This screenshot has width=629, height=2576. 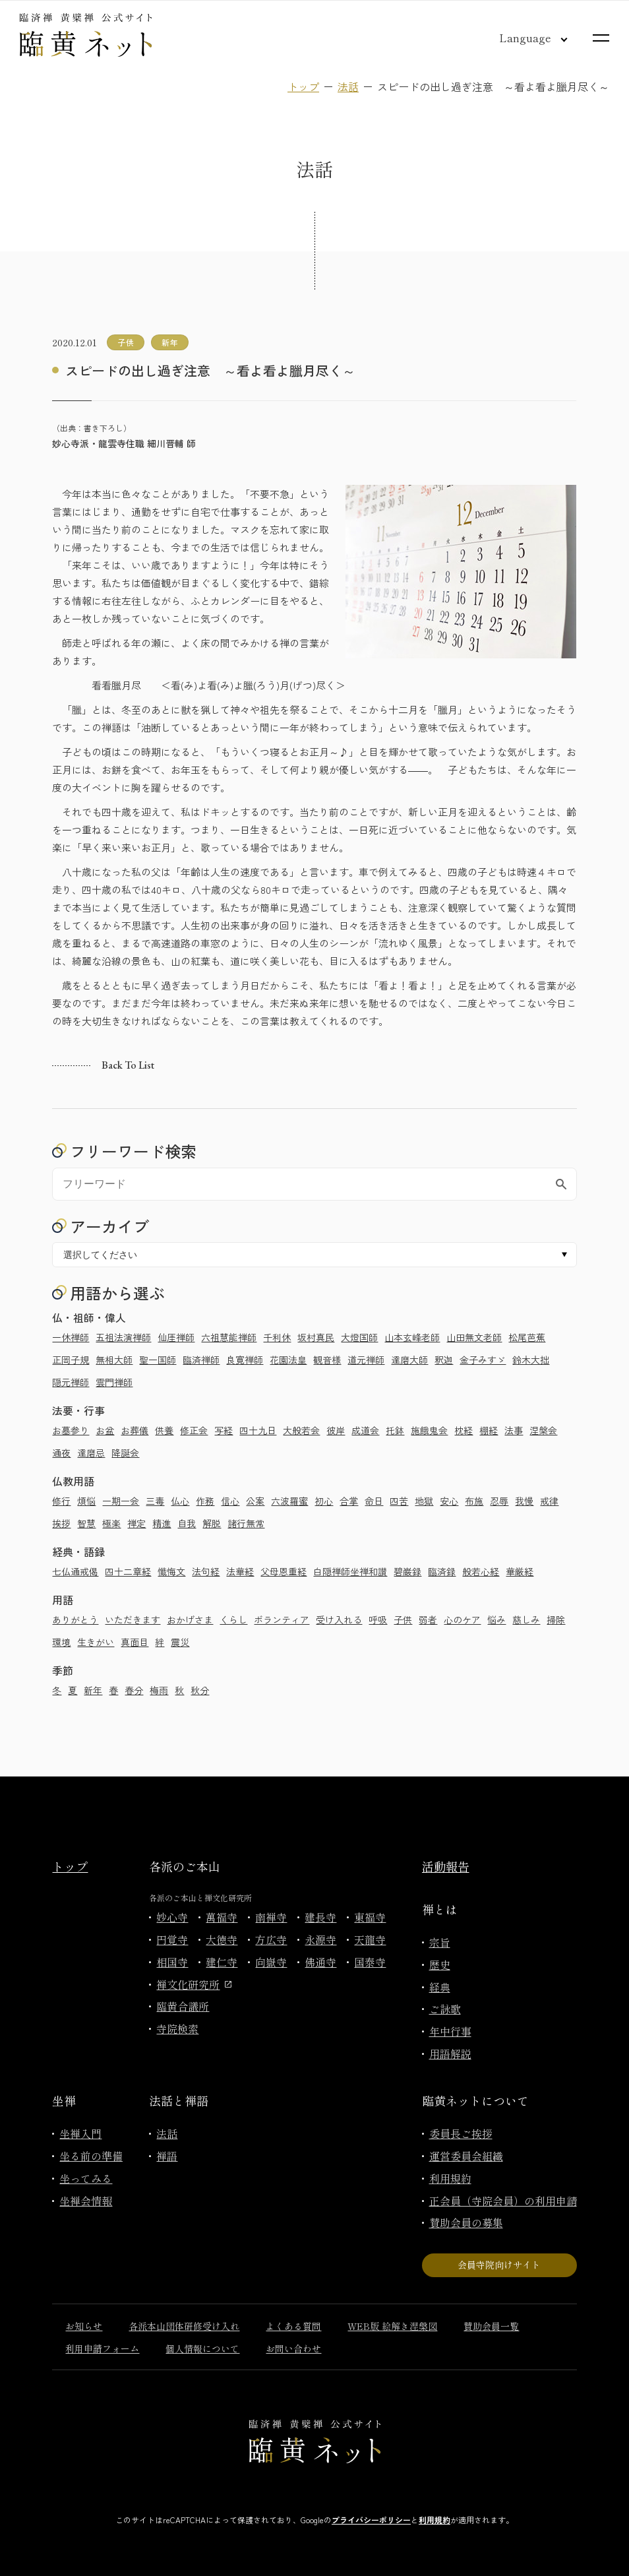 What do you see at coordinates (445, 1866) in the screenshot?
I see `活動報告` at bounding box center [445, 1866].